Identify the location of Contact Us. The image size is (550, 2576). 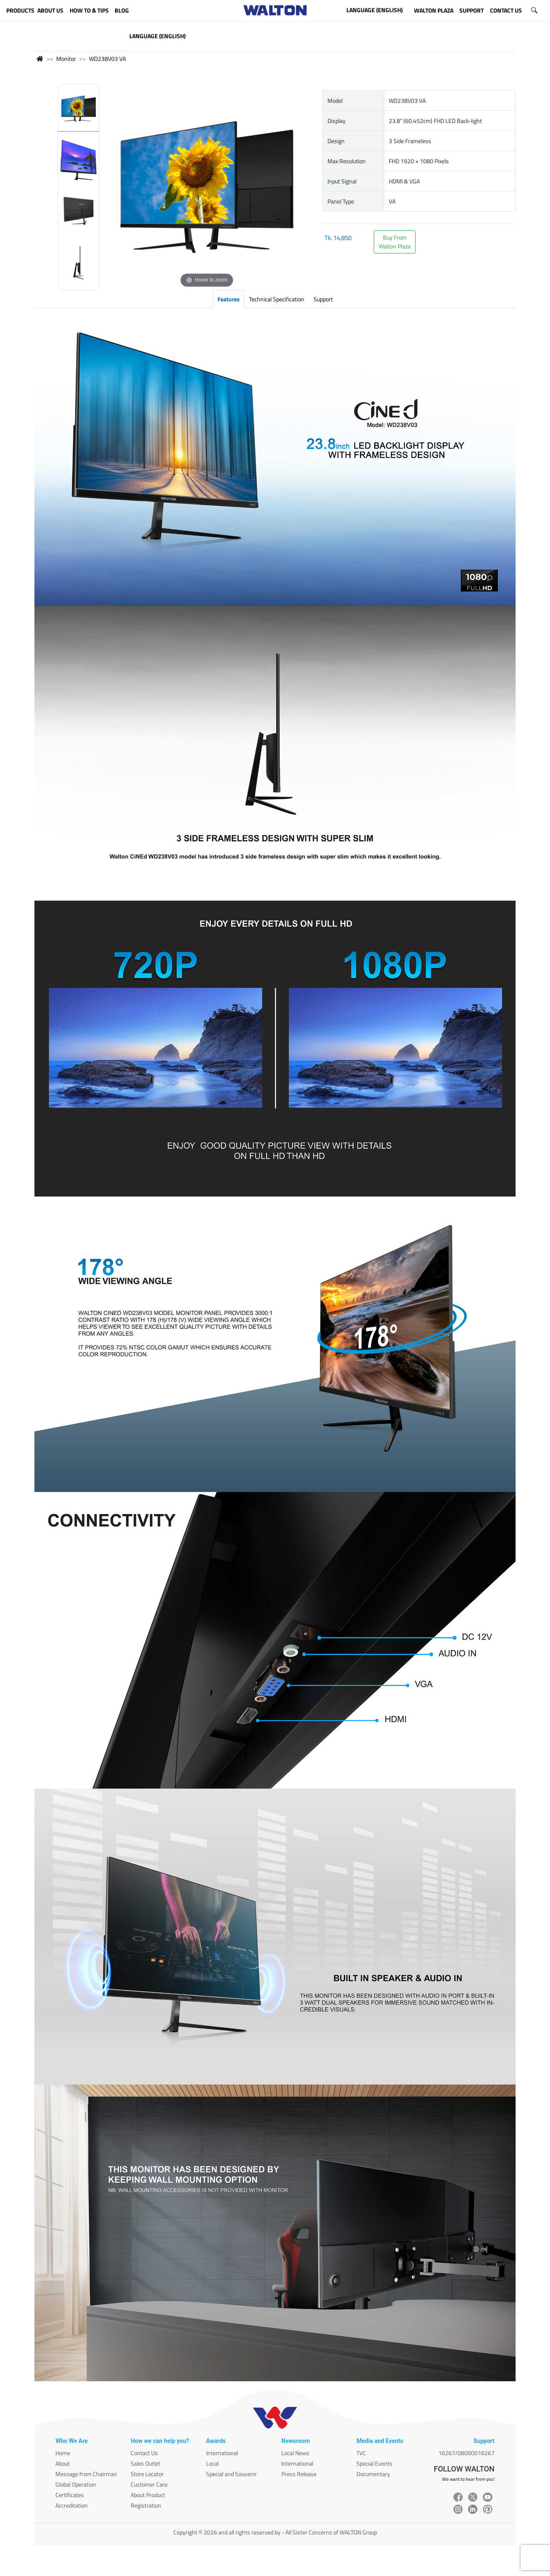
(144, 2452).